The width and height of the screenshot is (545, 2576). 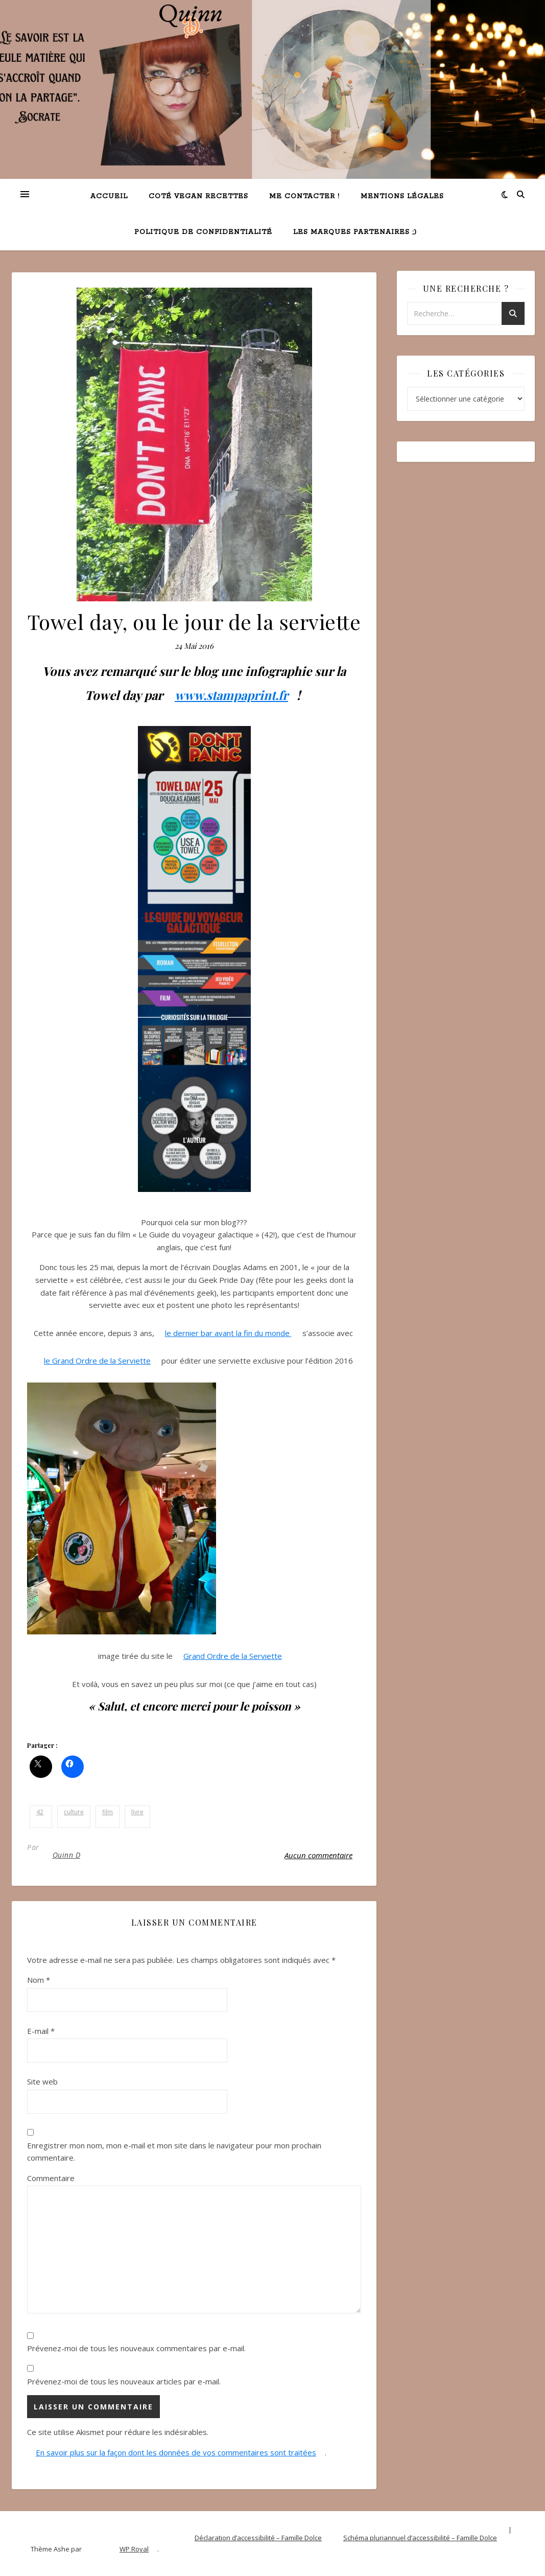 I want to click on Aucun commentaire, so click(x=318, y=1855).